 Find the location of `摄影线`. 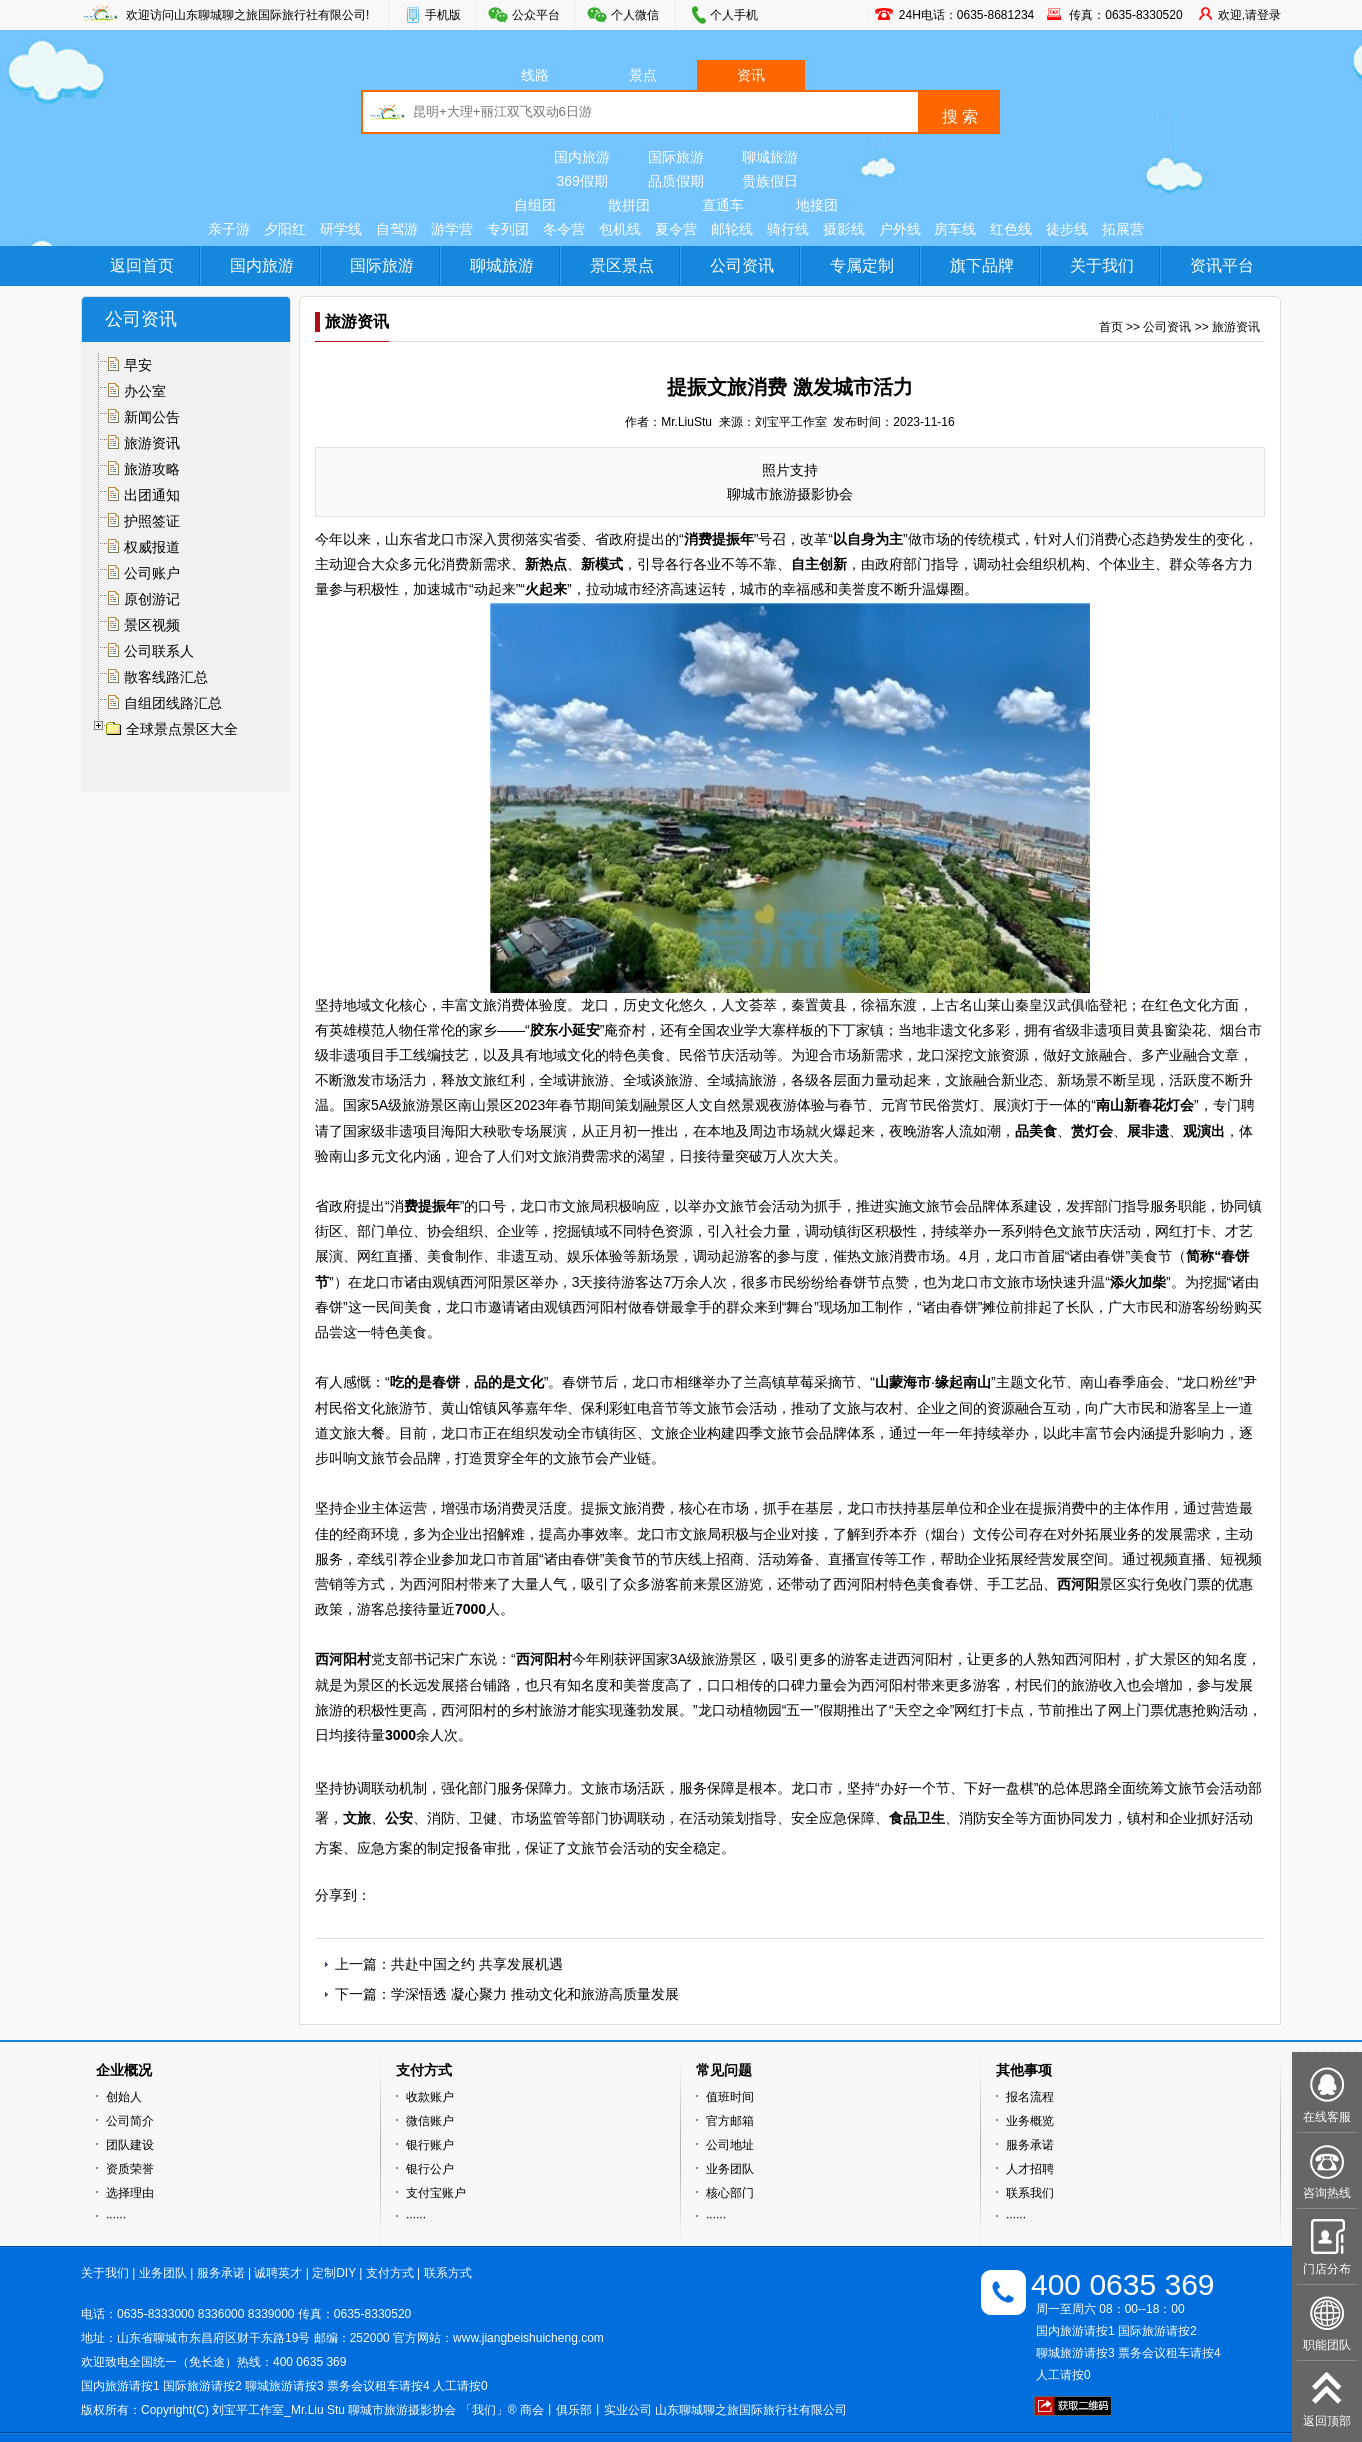

摄影线 is located at coordinates (844, 229).